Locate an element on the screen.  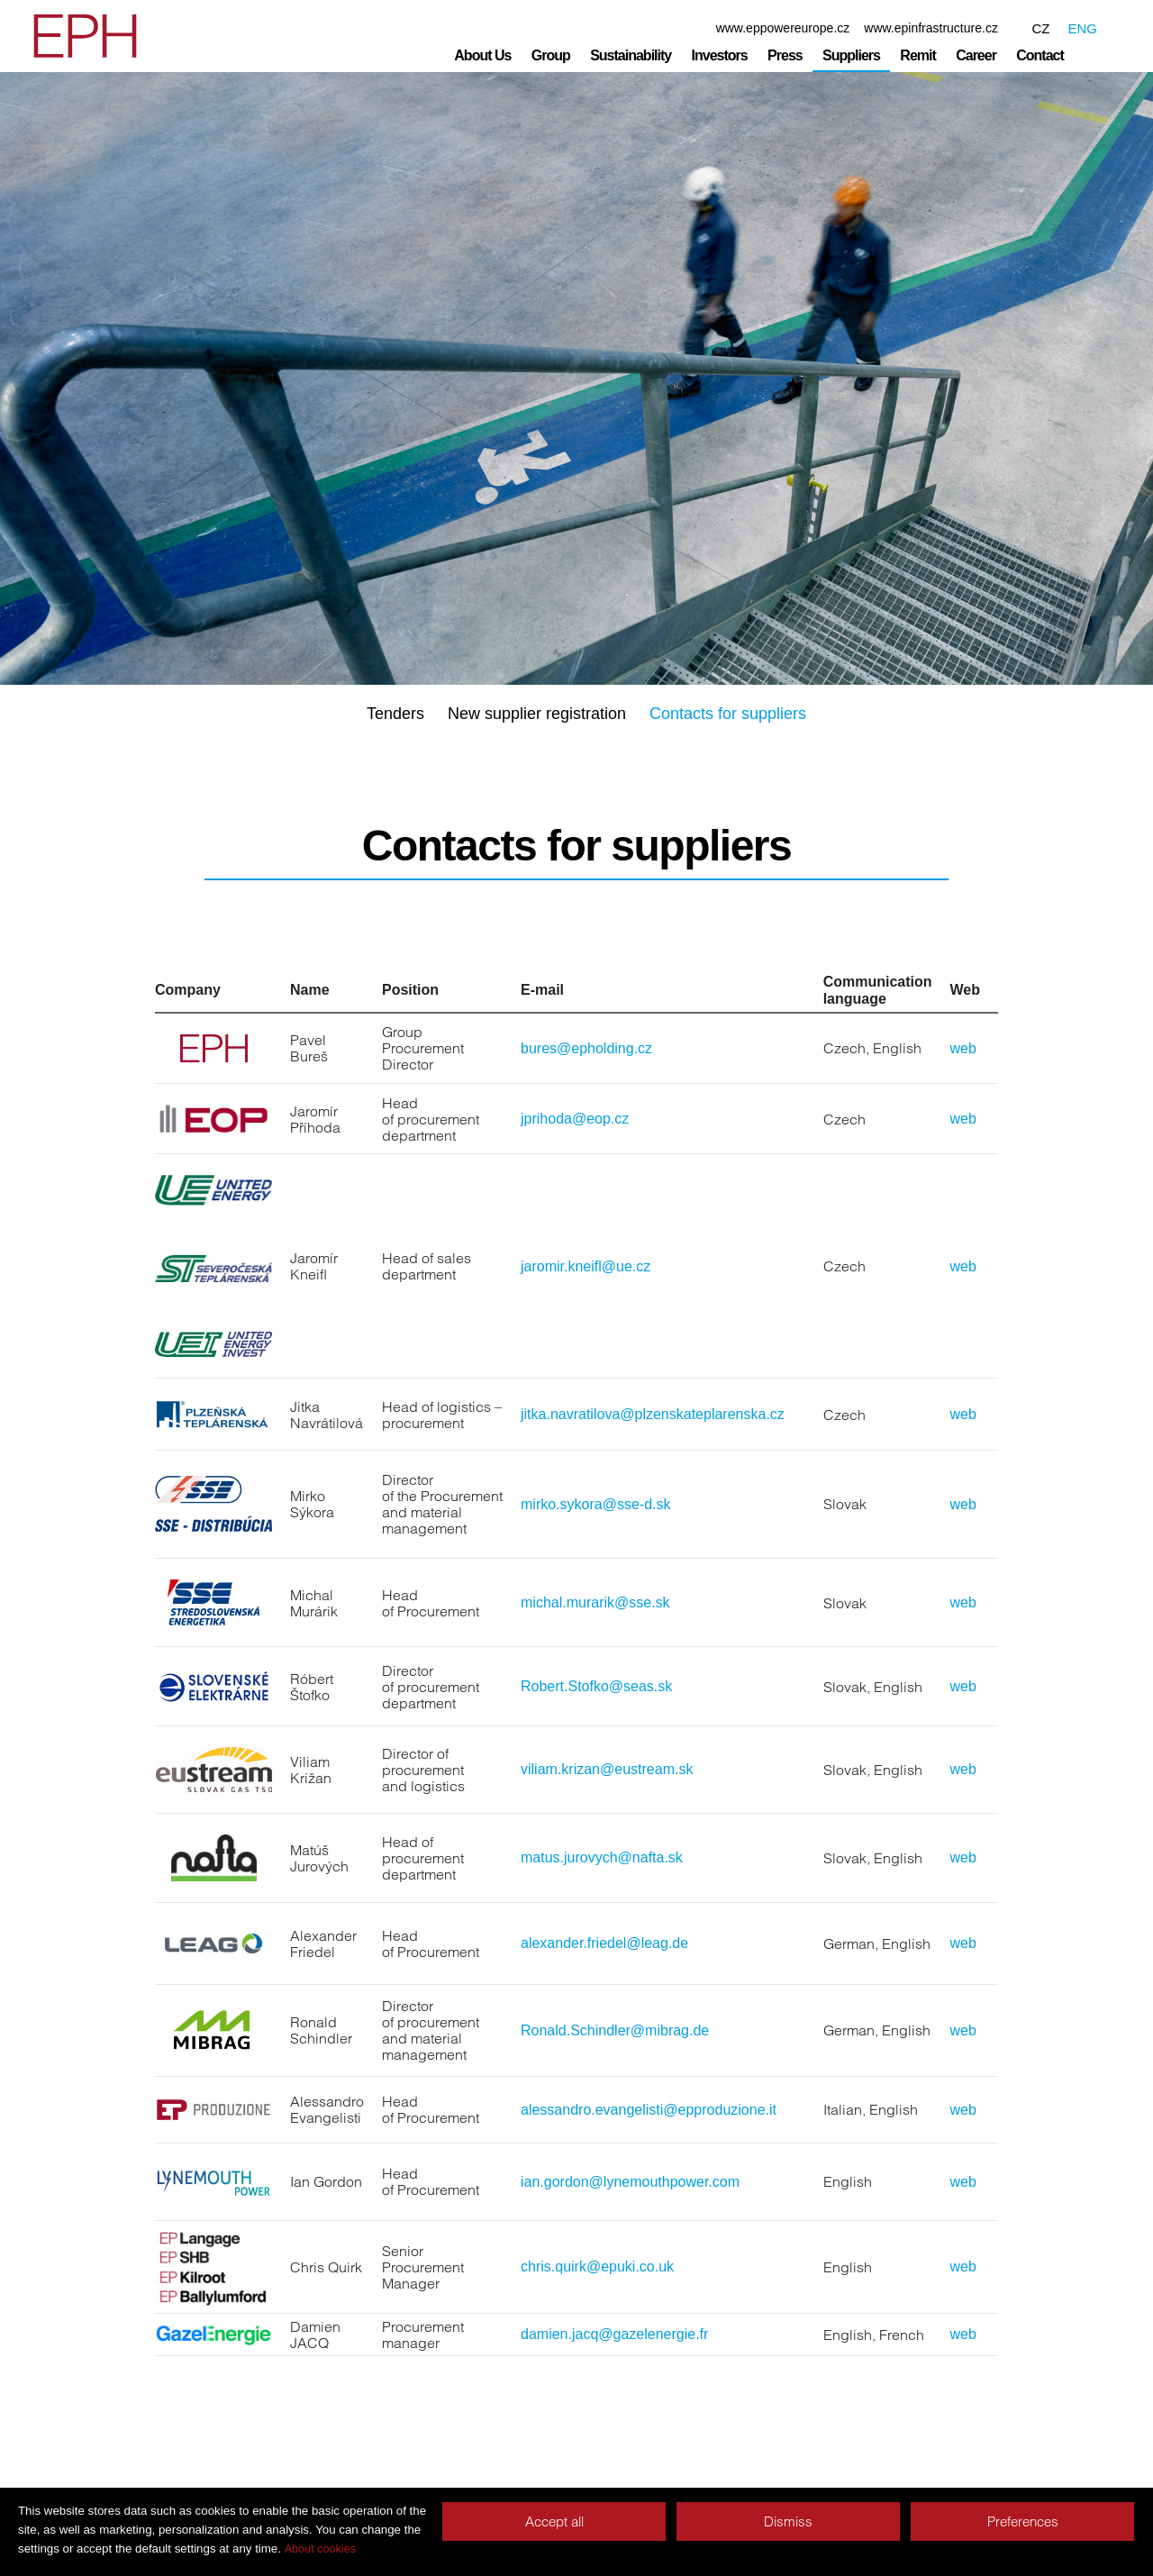
New supplier registration is located at coordinates (537, 714).